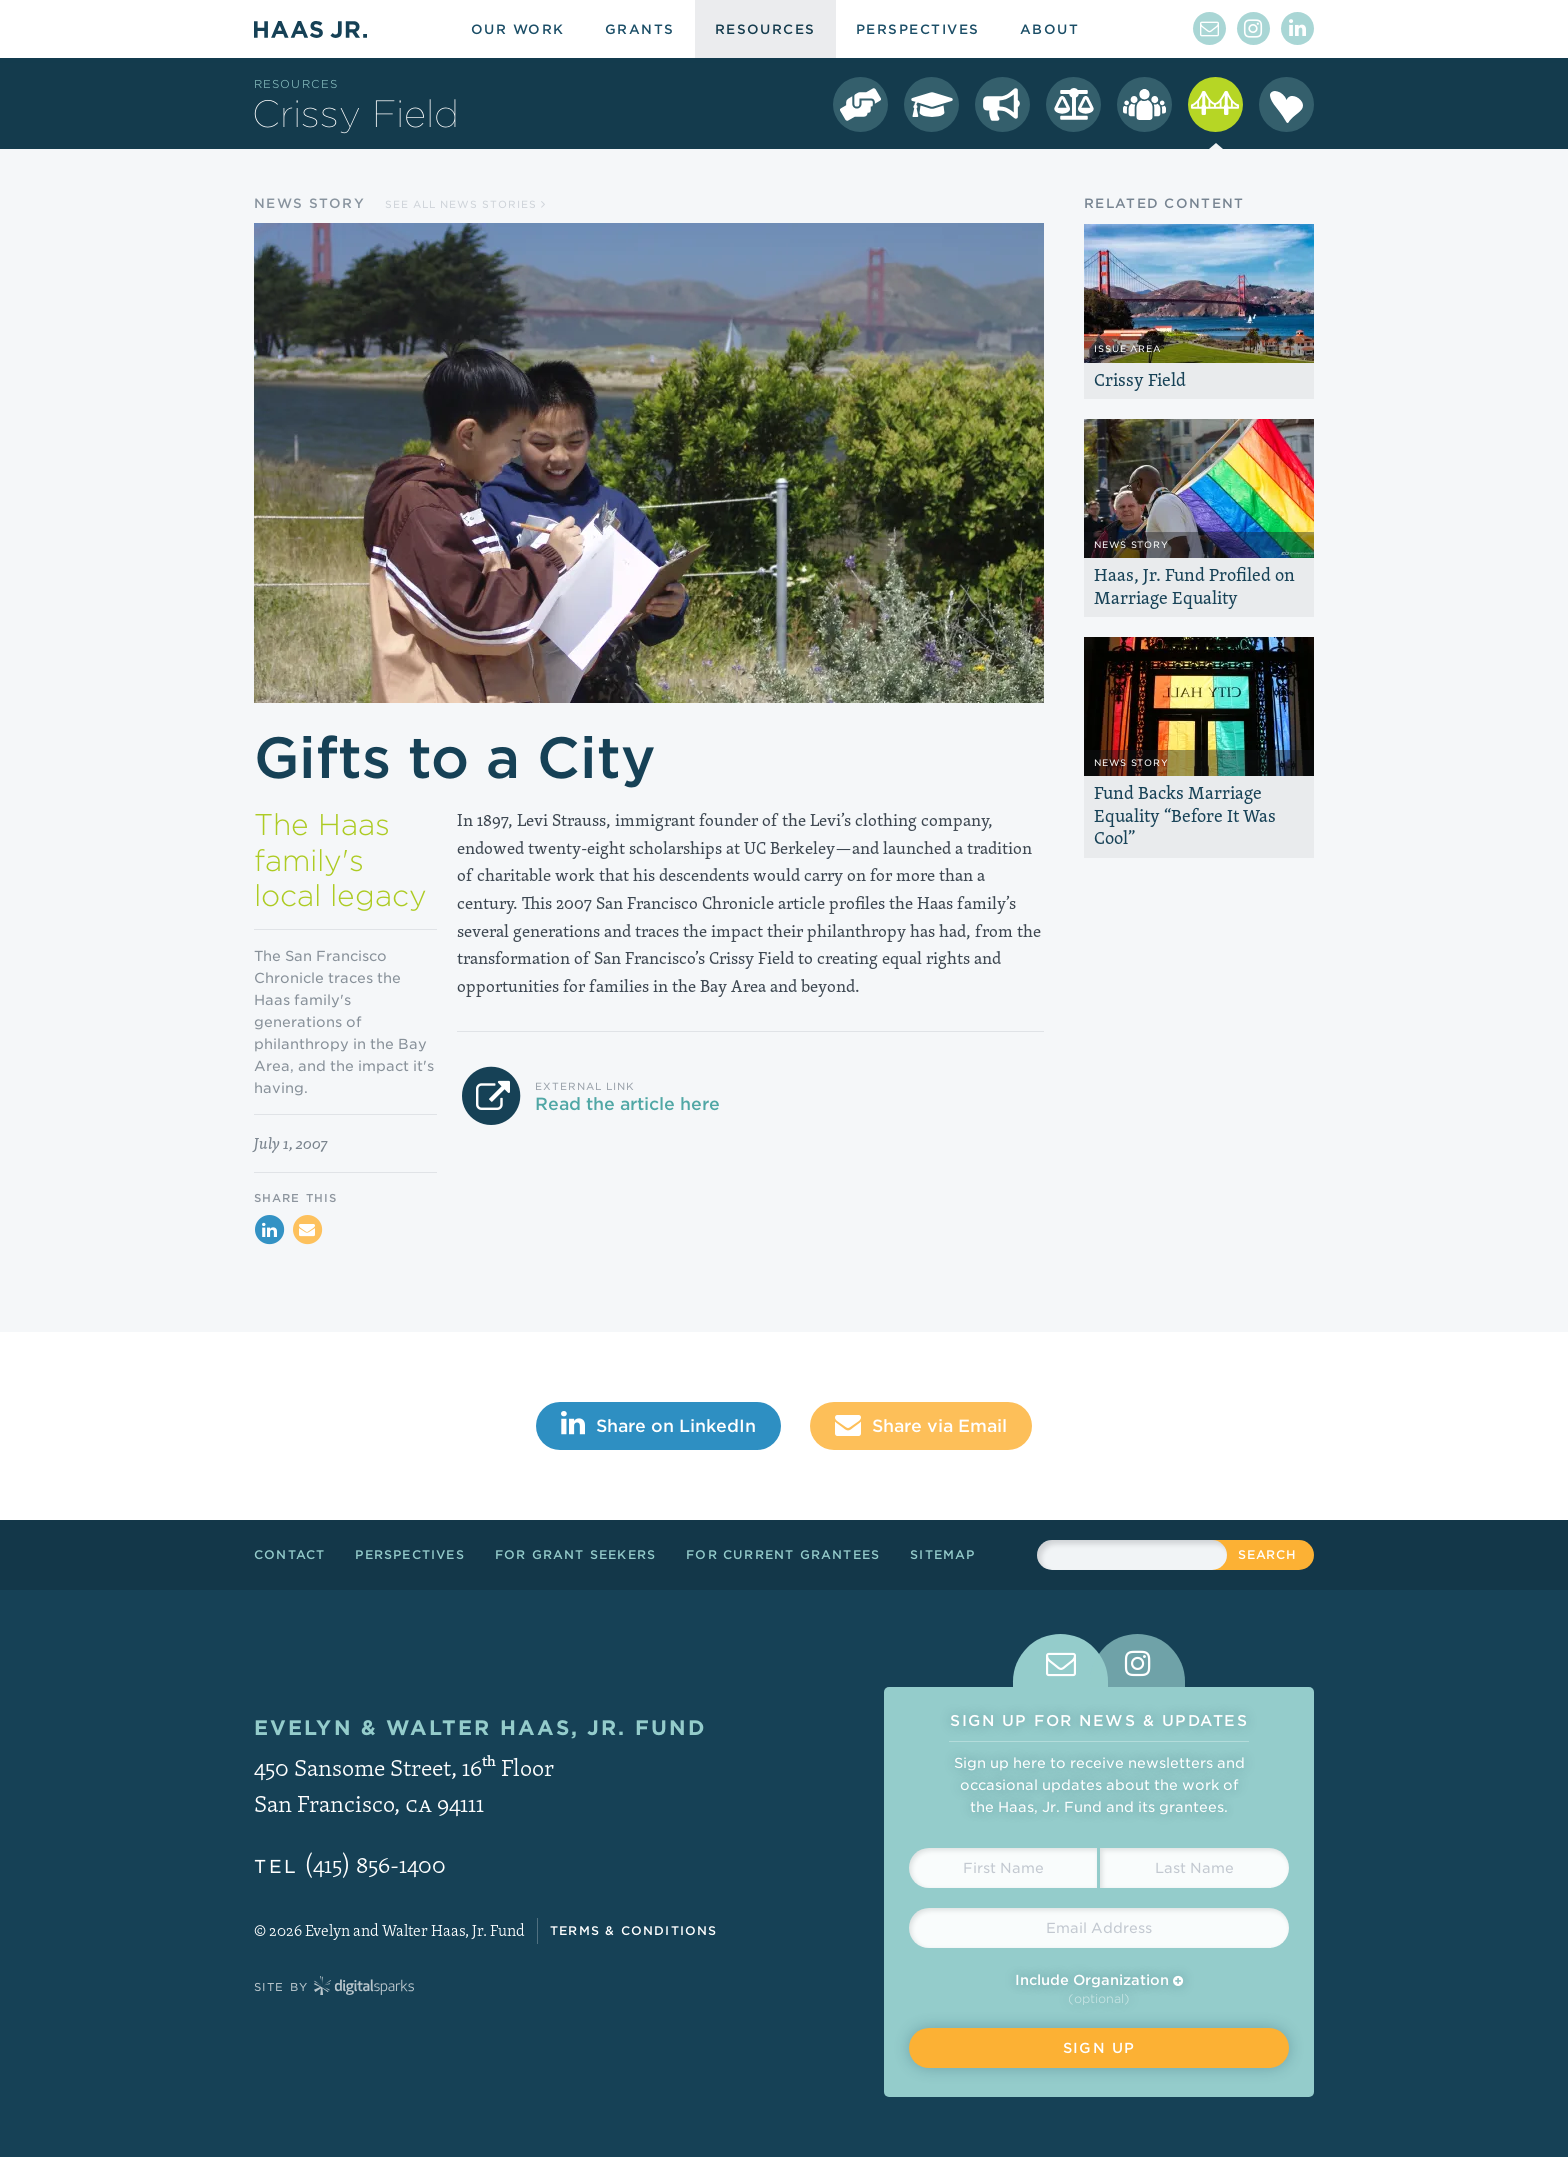  Describe the element at coordinates (409, 1554) in the screenshot. I see `Perspectives` at that location.